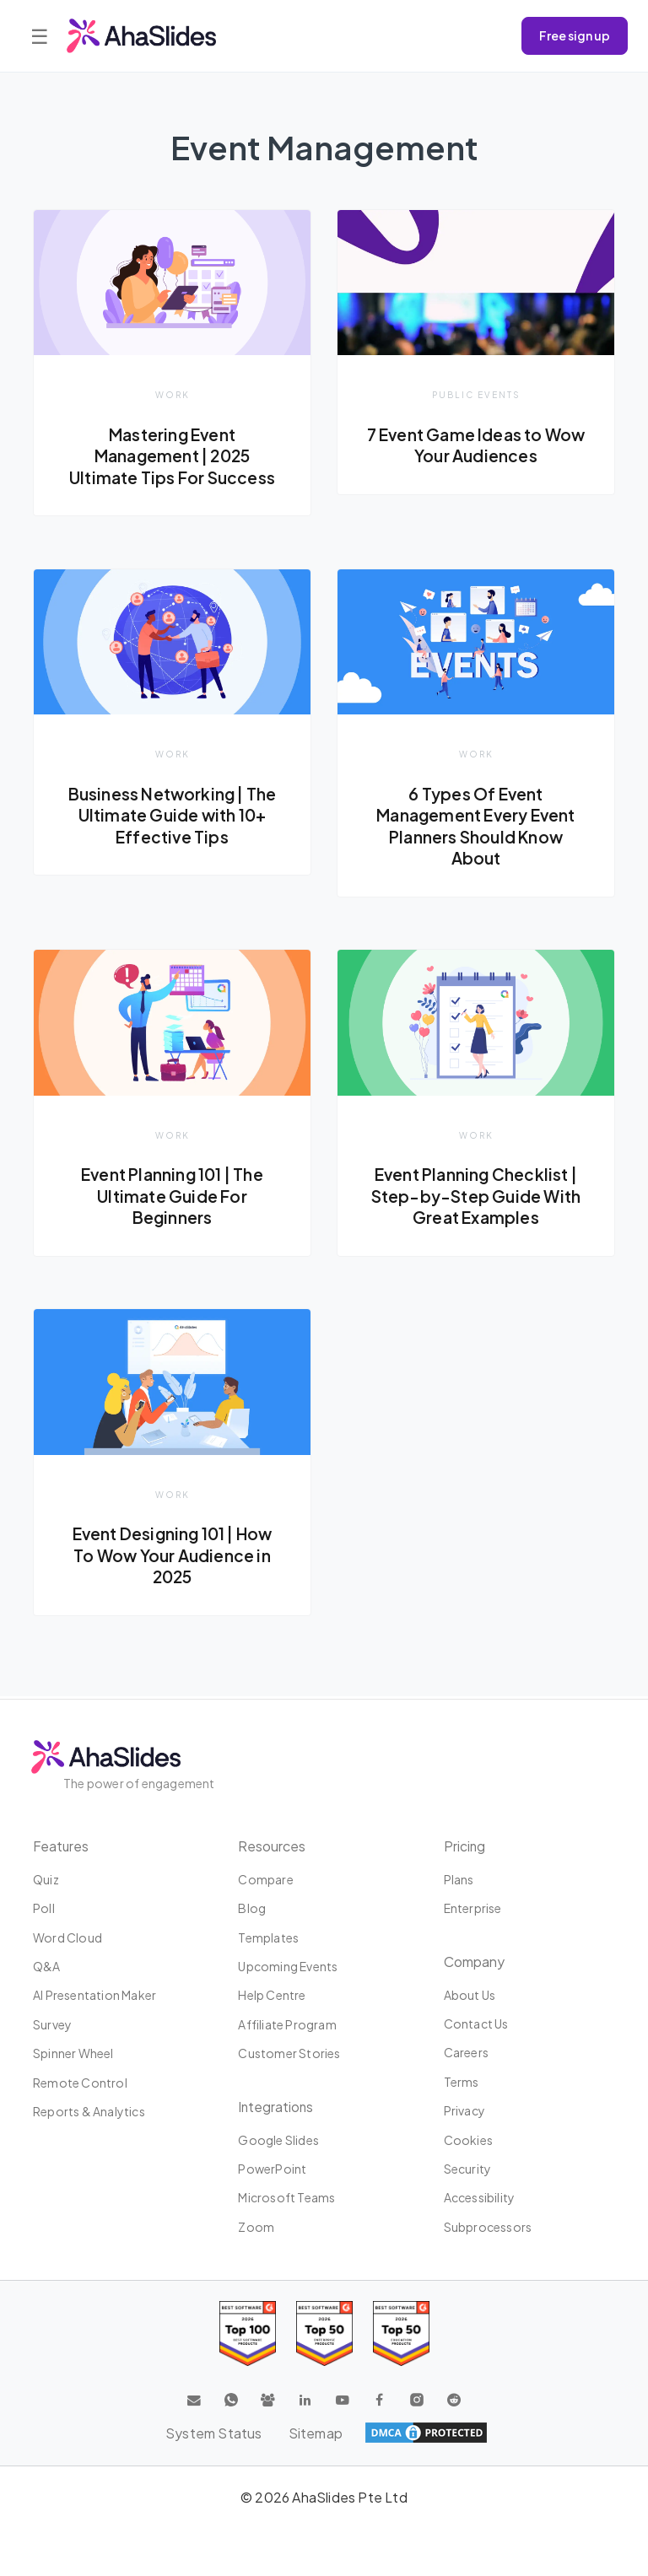 The image size is (648, 2576). I want to click on Pricing, so click(465, 1846).